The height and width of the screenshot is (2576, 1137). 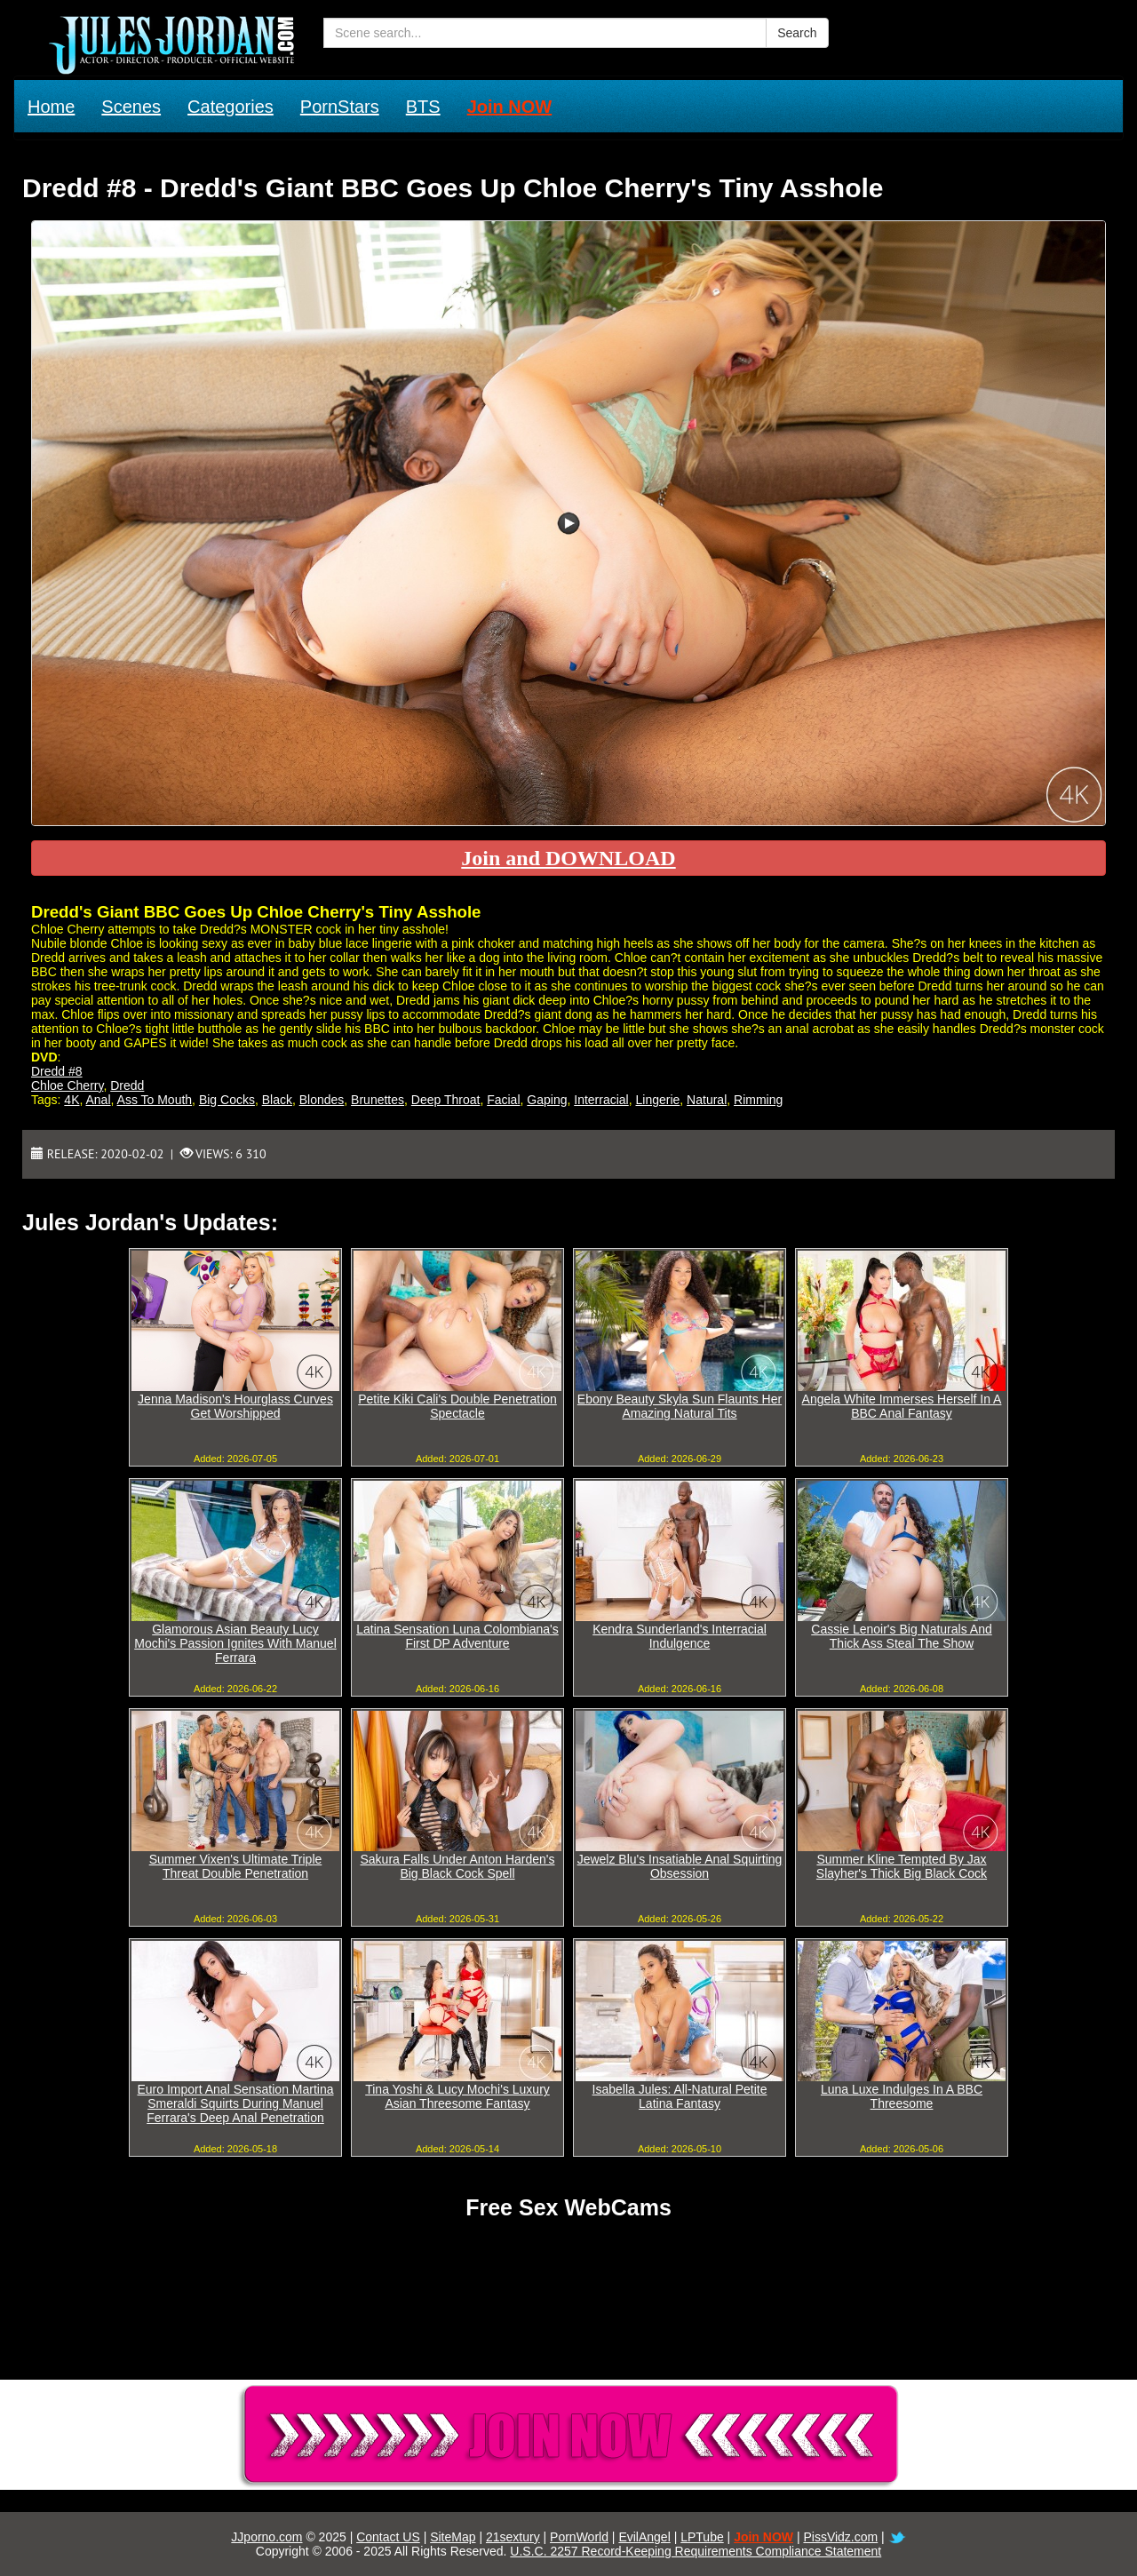 I want to click on U.S.C. 2257 Record-Keeping Requirements Compliance Statement, so click(x=695, y=2551).